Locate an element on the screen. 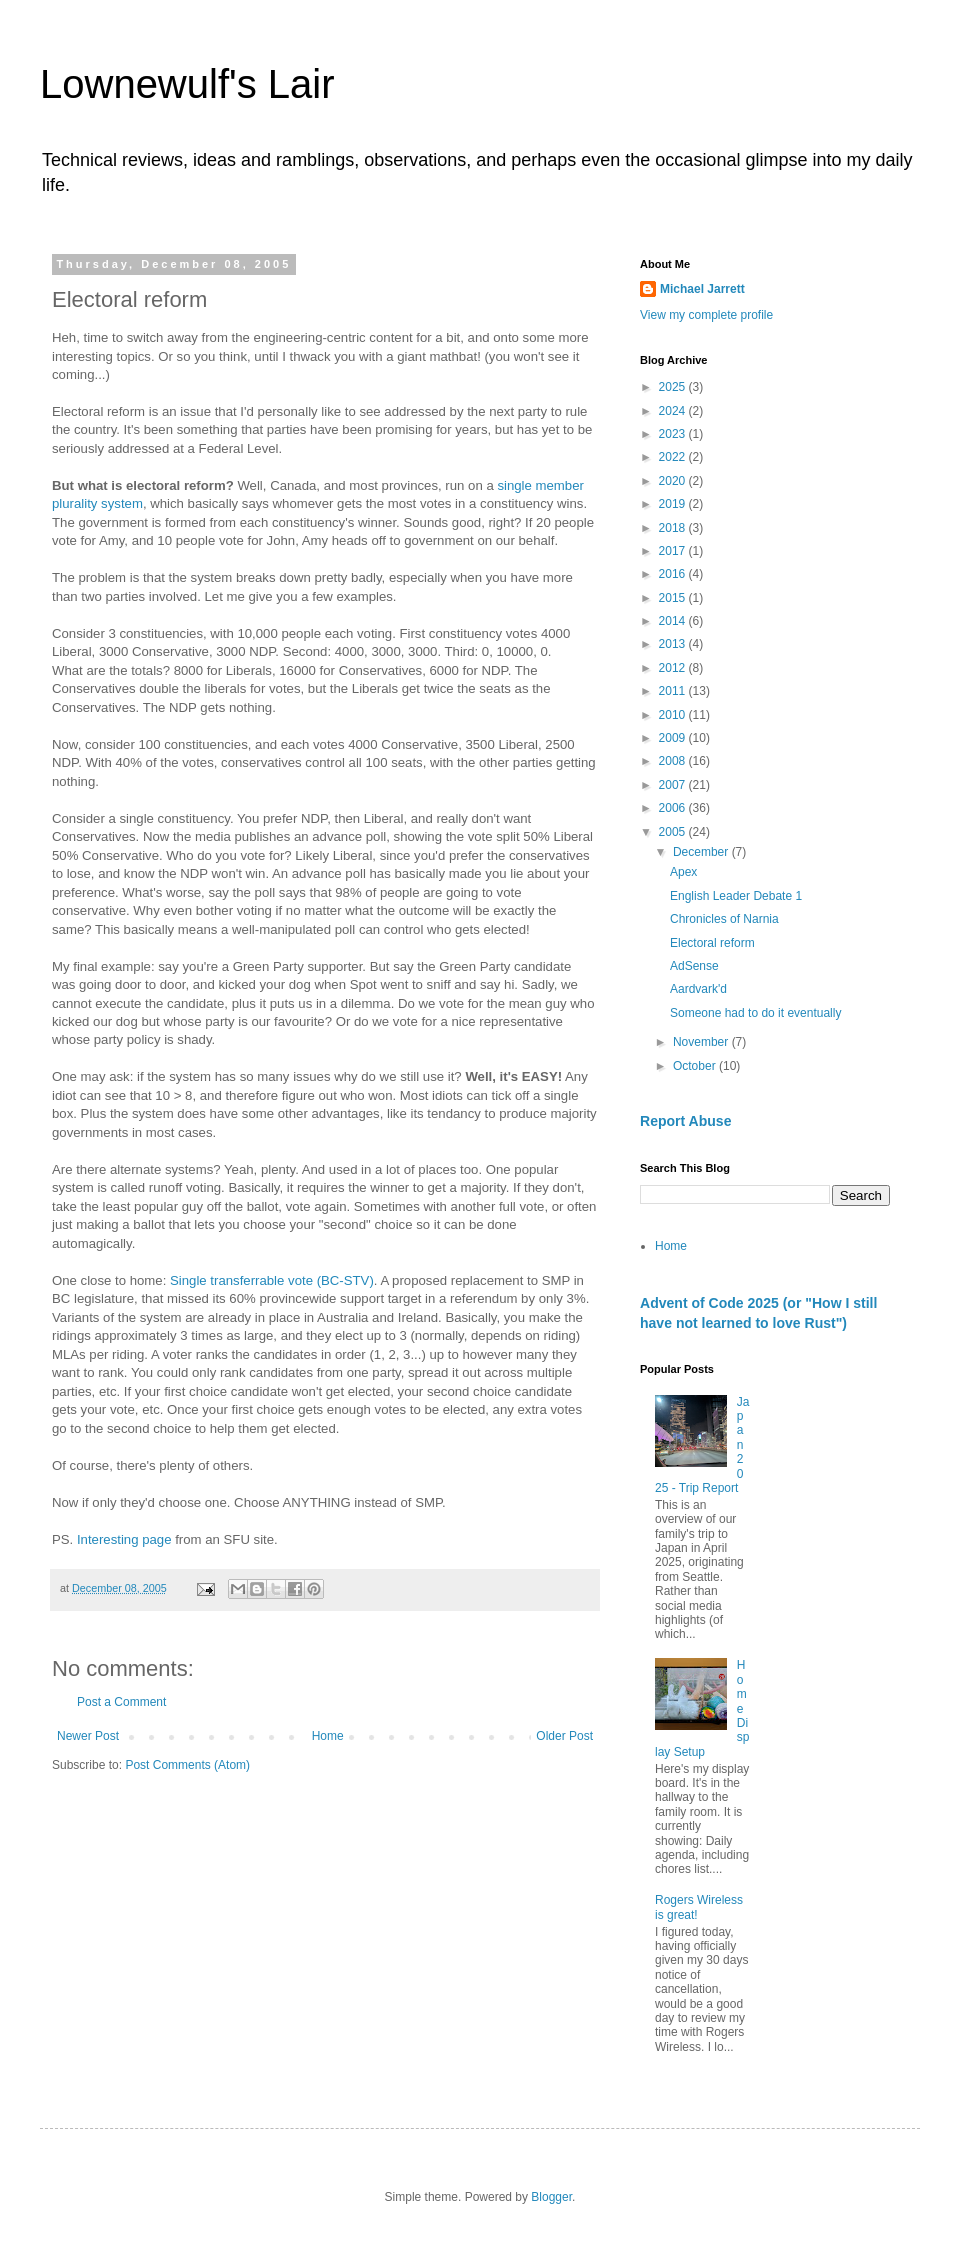 This screenshot has height=2244, width=960. Blogger is located at coordinates (551, 2197).